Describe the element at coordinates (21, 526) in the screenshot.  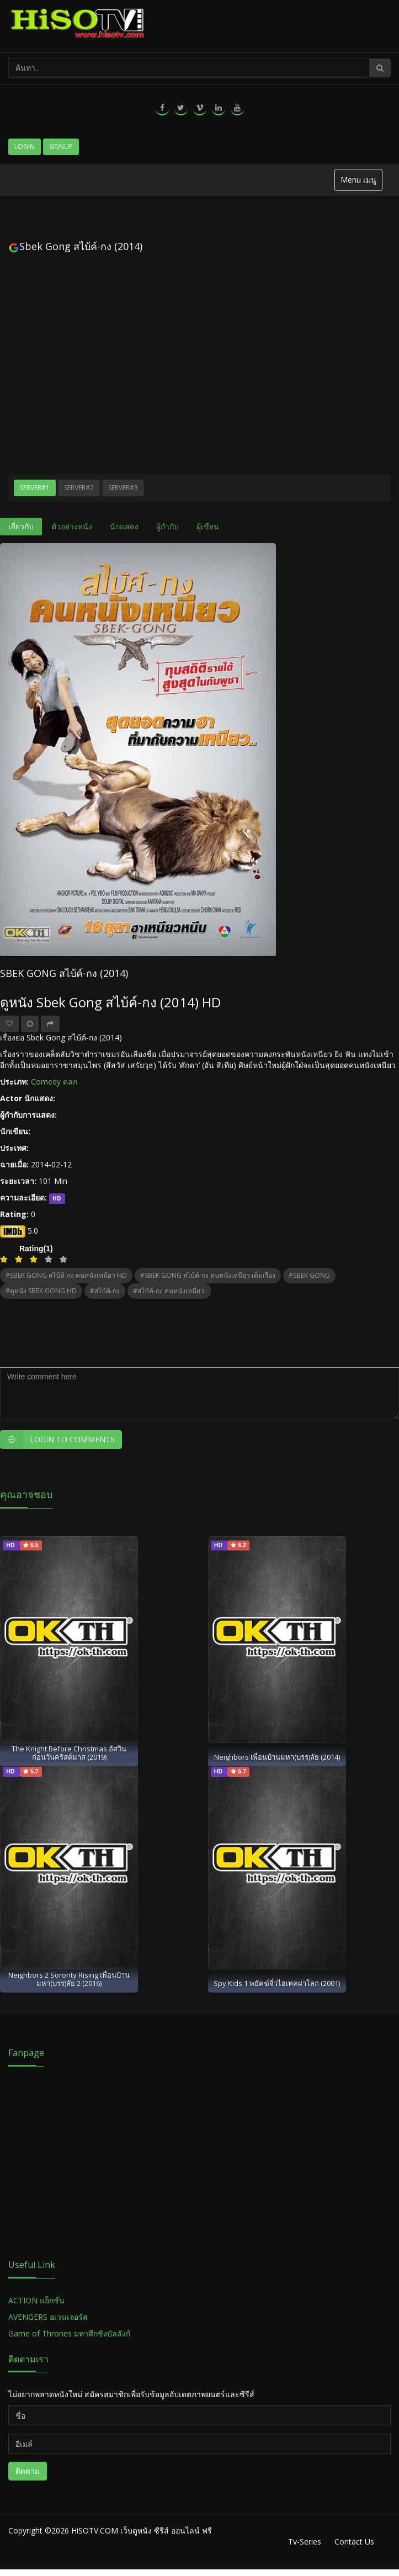
I see `เกี่ยวกับ` at that location.